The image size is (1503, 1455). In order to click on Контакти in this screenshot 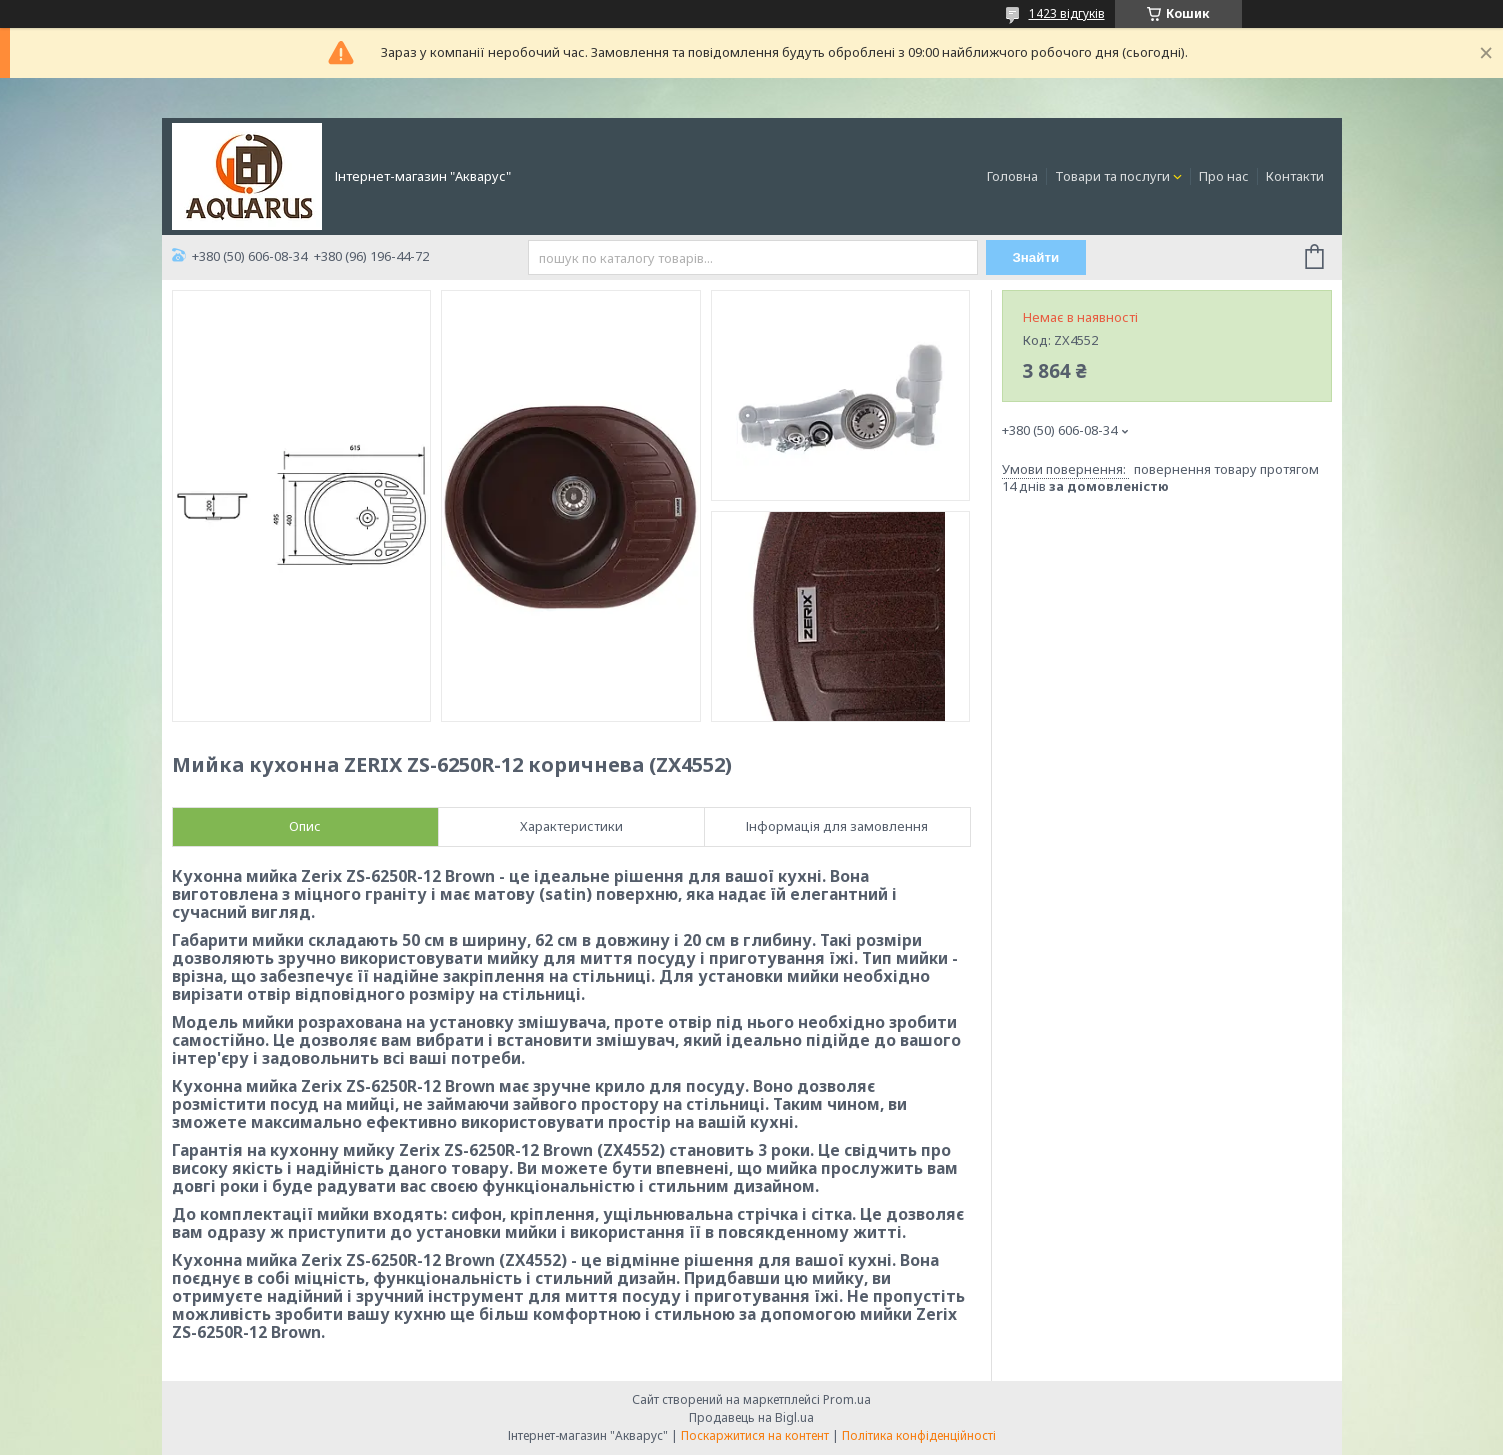, I will do `click(1295, 176)`.